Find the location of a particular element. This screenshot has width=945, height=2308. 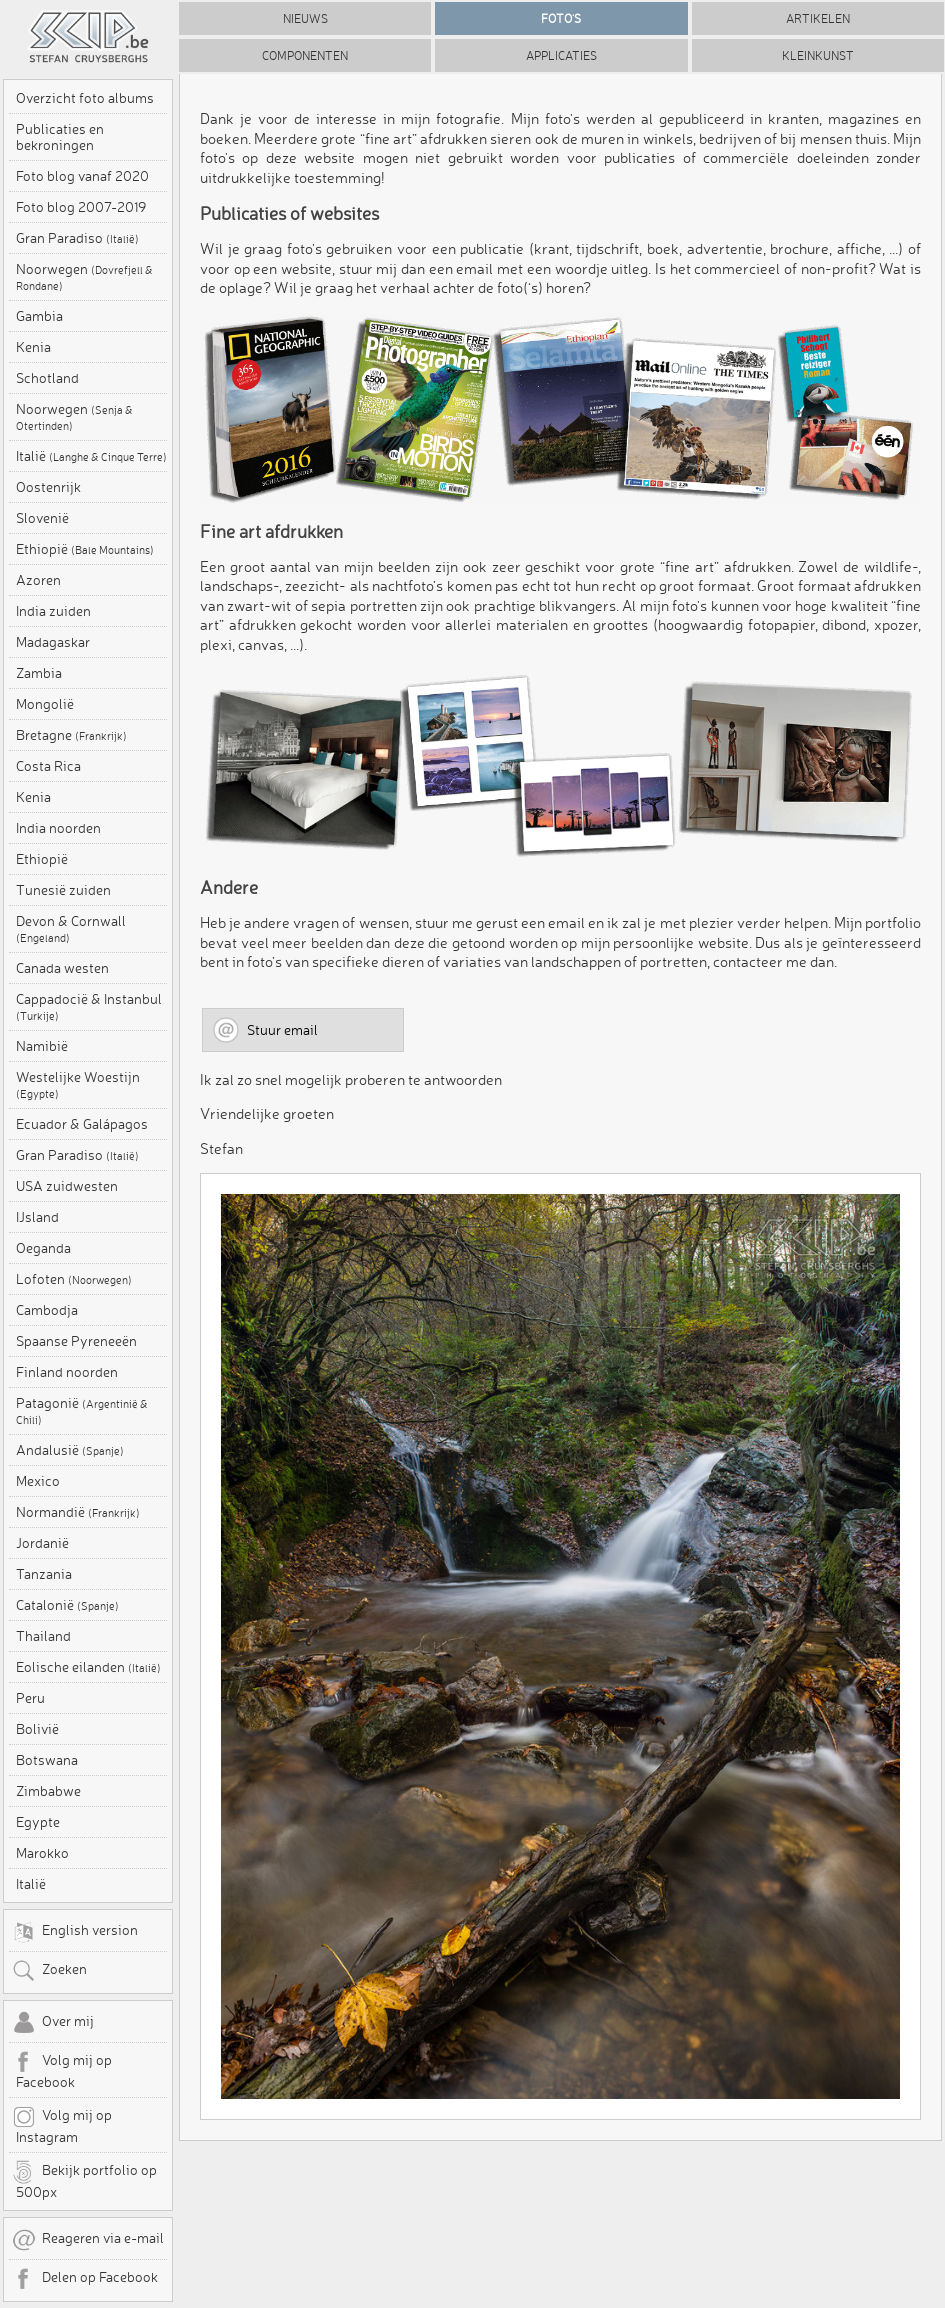

Cappadocië & Instanbul is located at coordinates (89, 1007).